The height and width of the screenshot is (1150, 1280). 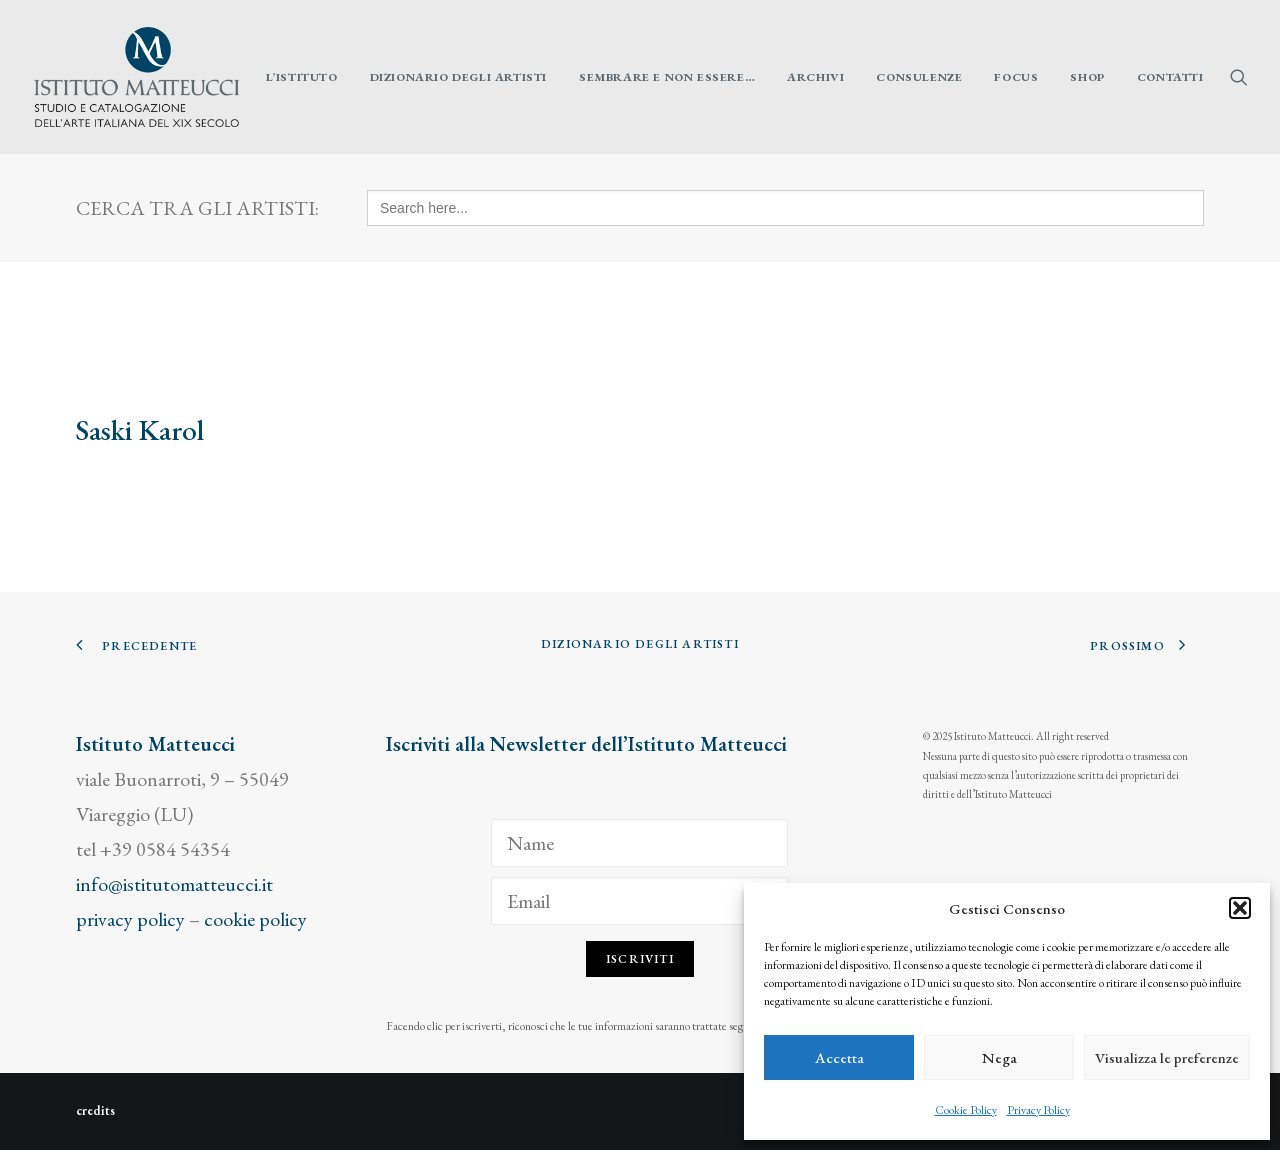 I want to click on cookie policy, so click(x=255, y=919).